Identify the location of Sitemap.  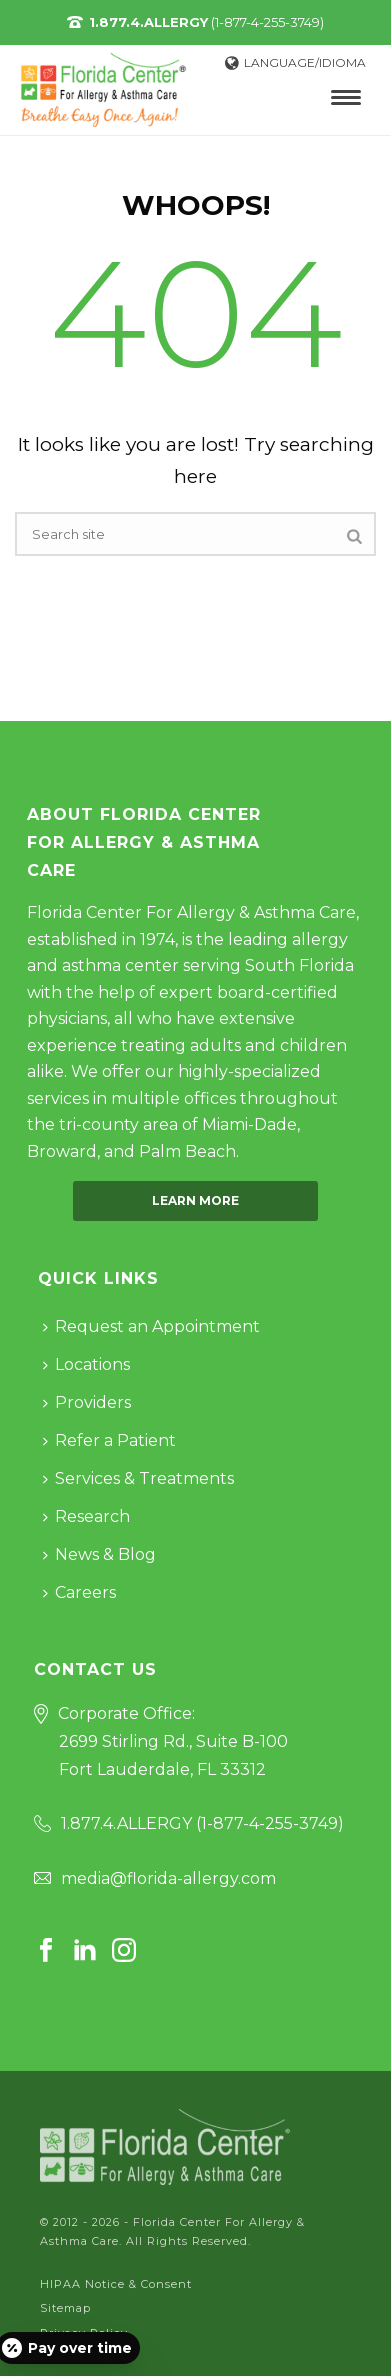
(65, 2308).